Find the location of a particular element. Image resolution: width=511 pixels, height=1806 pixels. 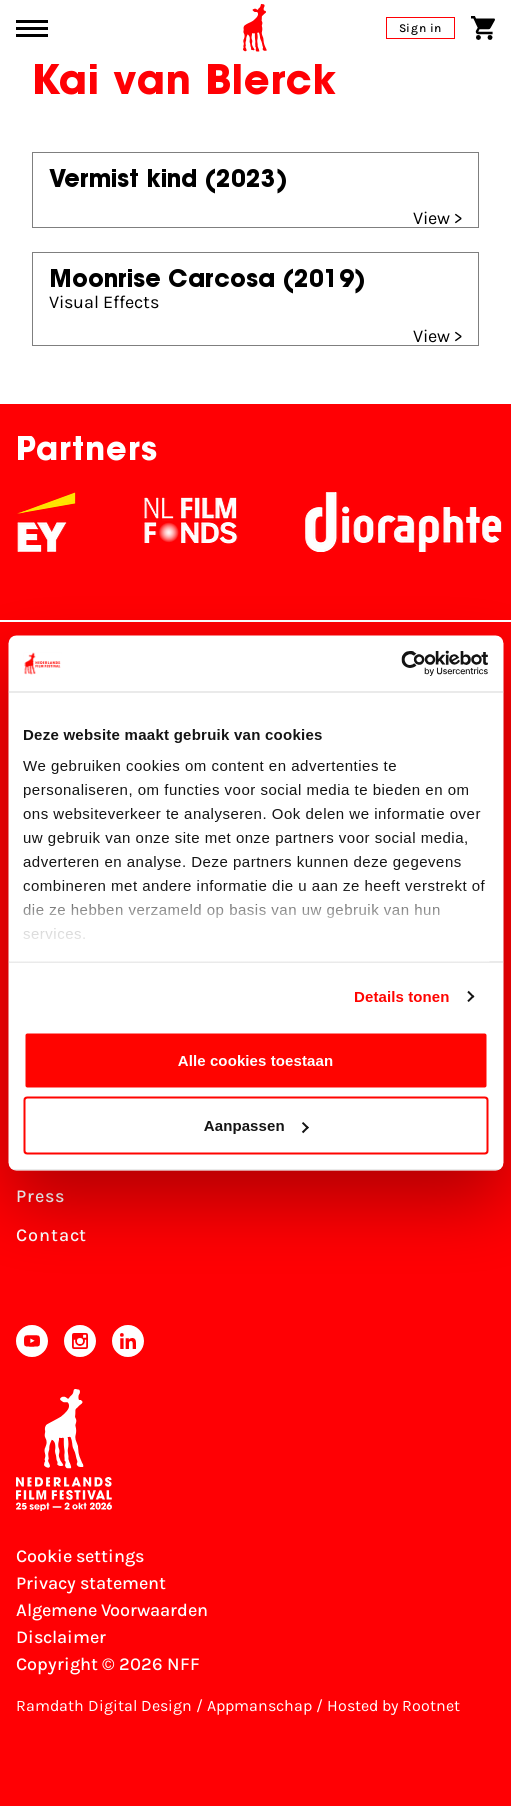

Appmanschap is located at coordinates (259, 1705).